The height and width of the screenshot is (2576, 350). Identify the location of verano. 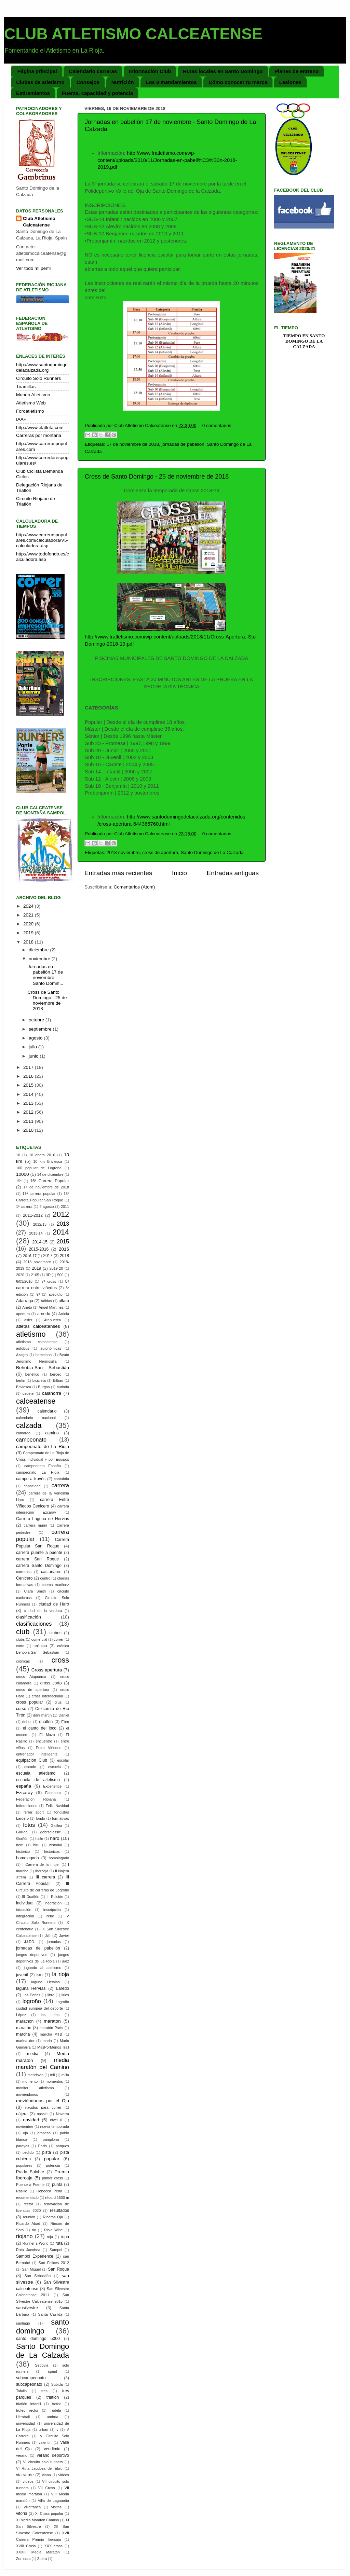
(21, 2455).